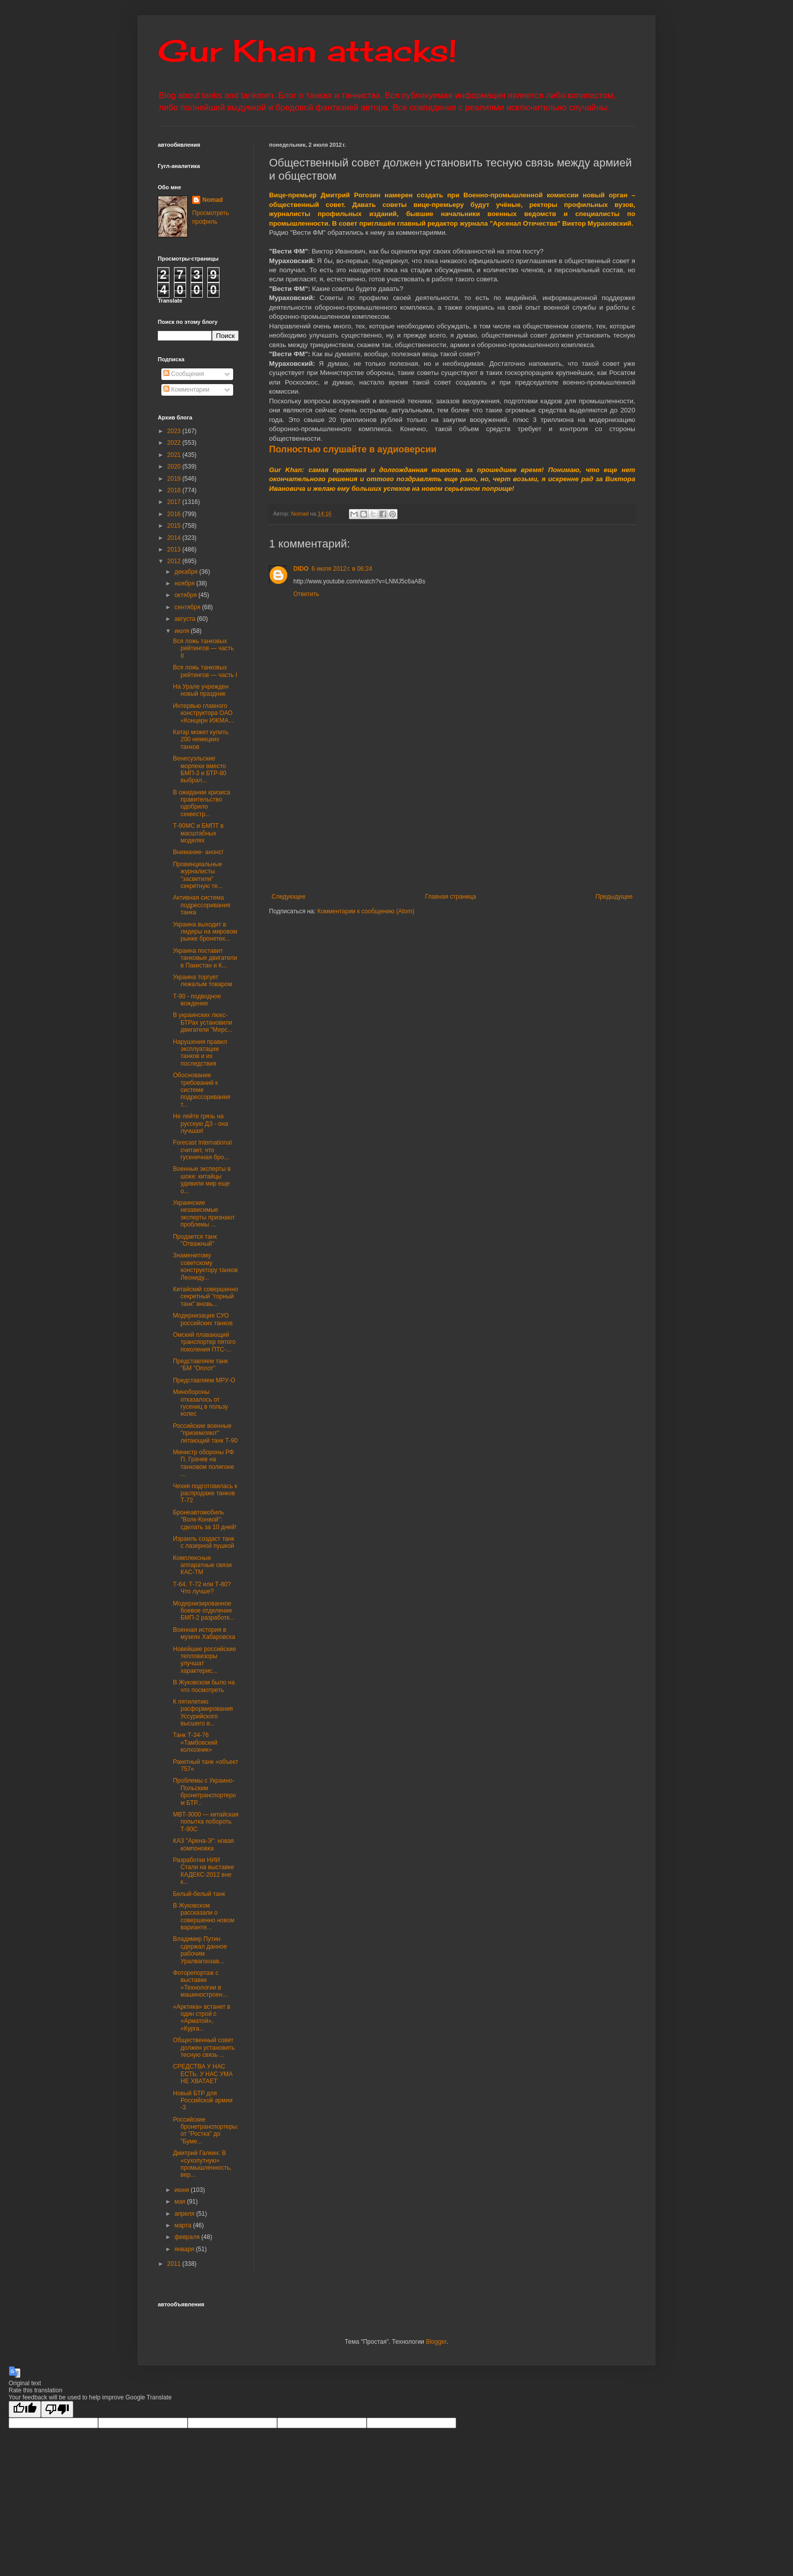 The height and width of the screenshot is (2576, 793). What do you see at coordinates (182, 2189) in the screenshot?
I see `июня` at bounding box center [182, 2189].